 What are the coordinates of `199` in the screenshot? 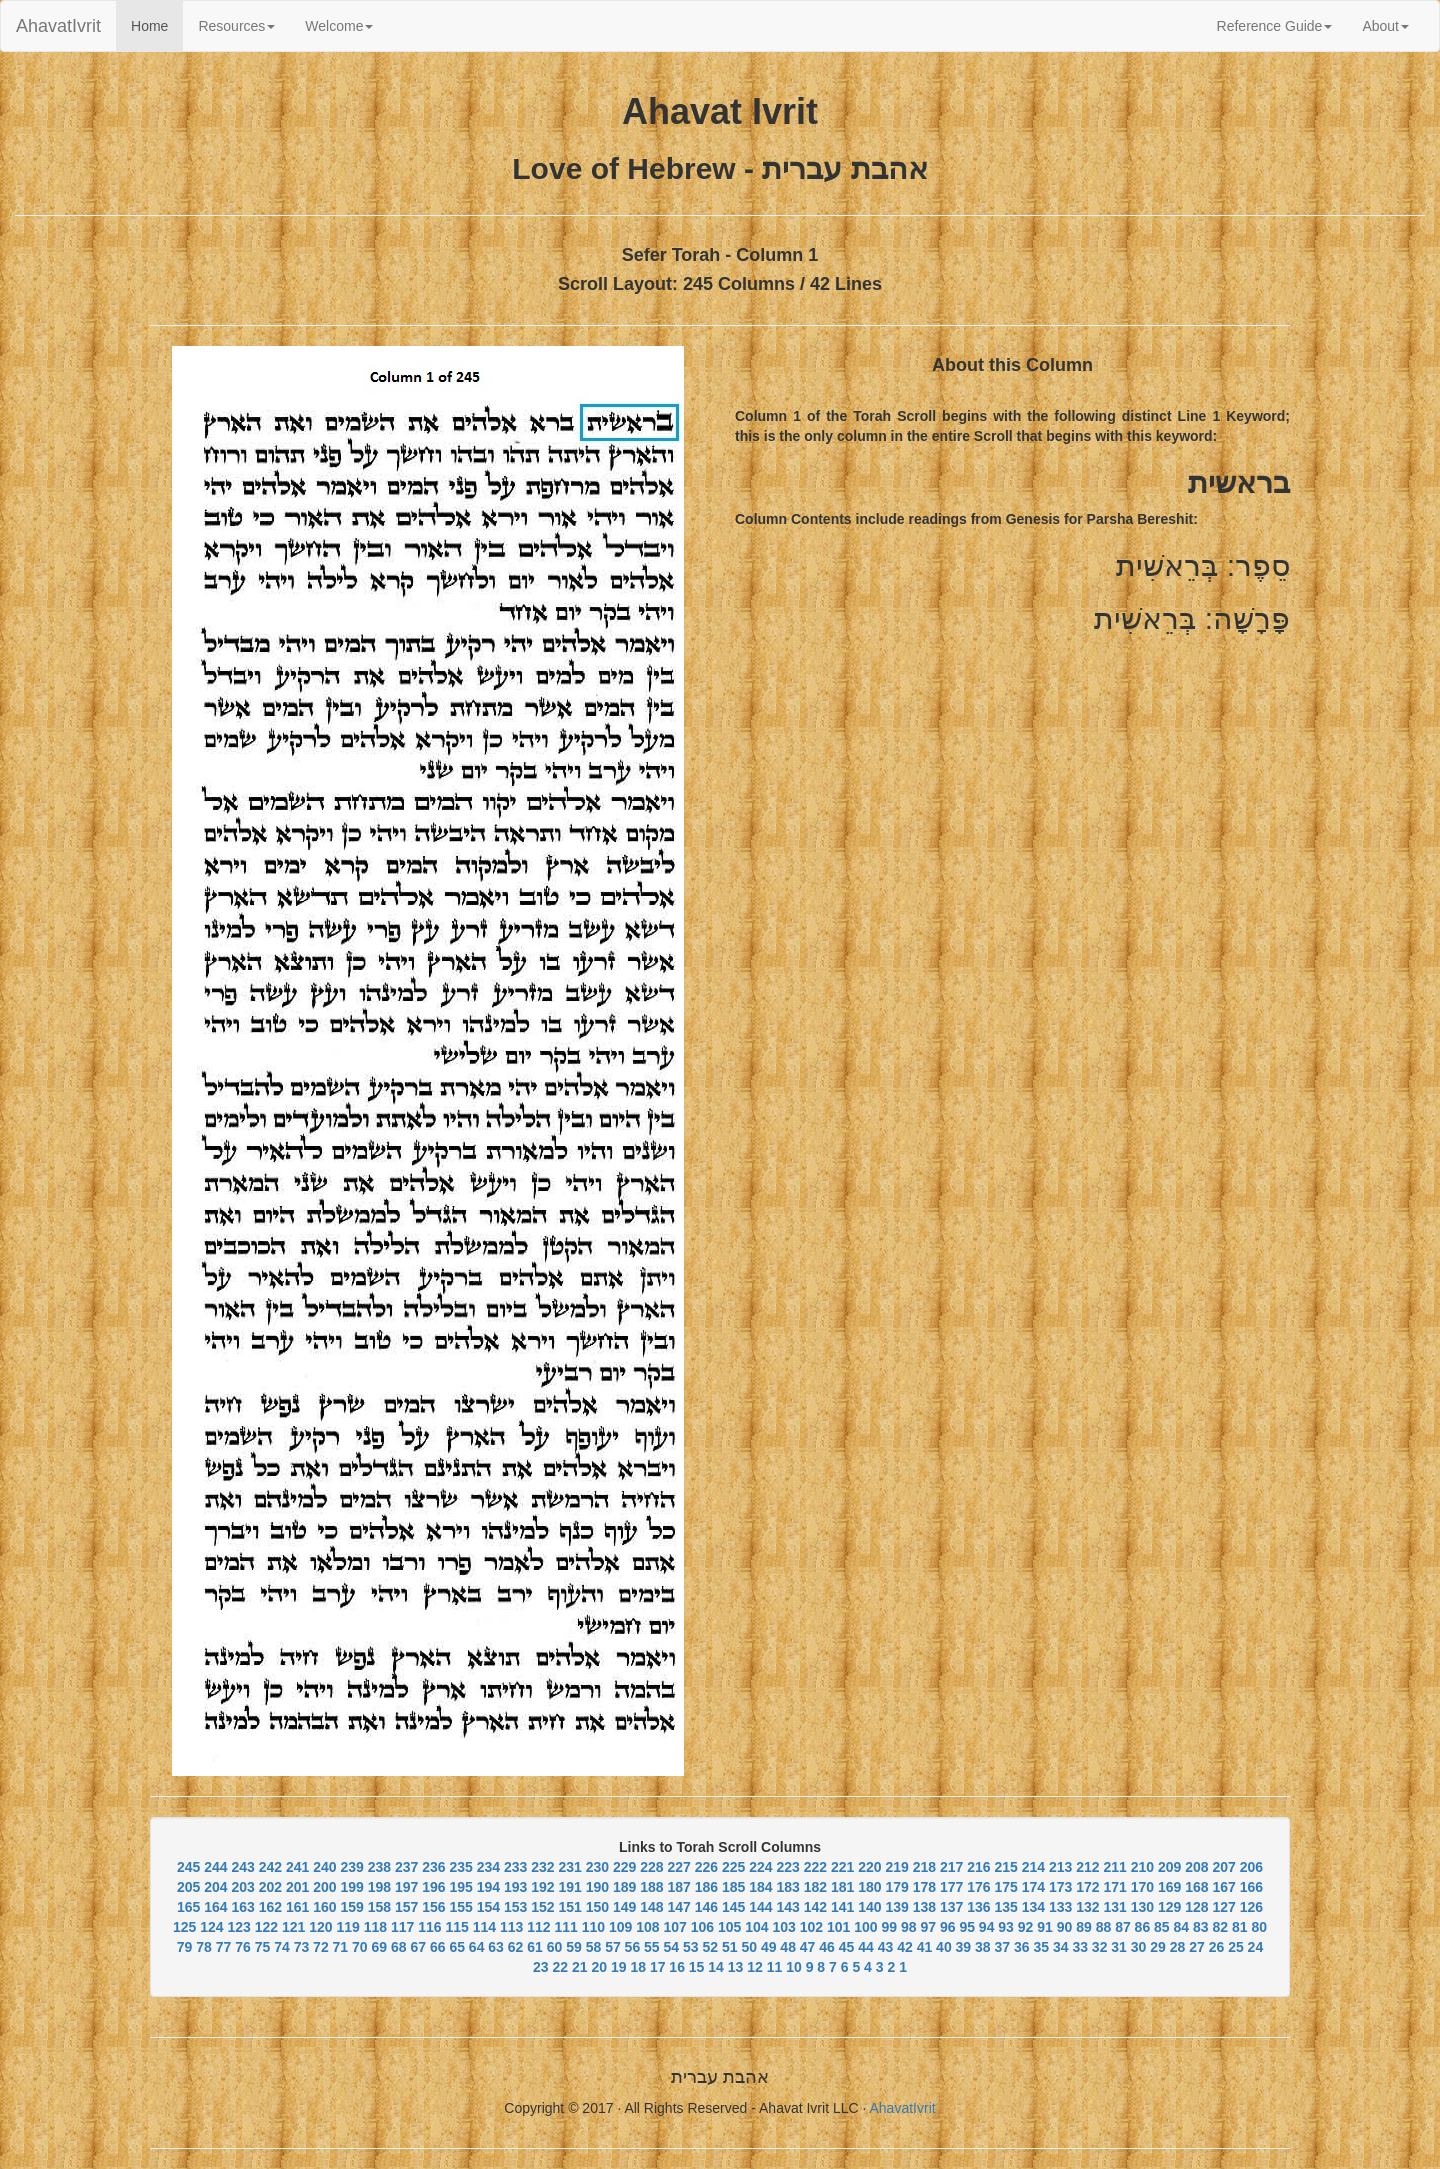 It's located at (351, 1887).